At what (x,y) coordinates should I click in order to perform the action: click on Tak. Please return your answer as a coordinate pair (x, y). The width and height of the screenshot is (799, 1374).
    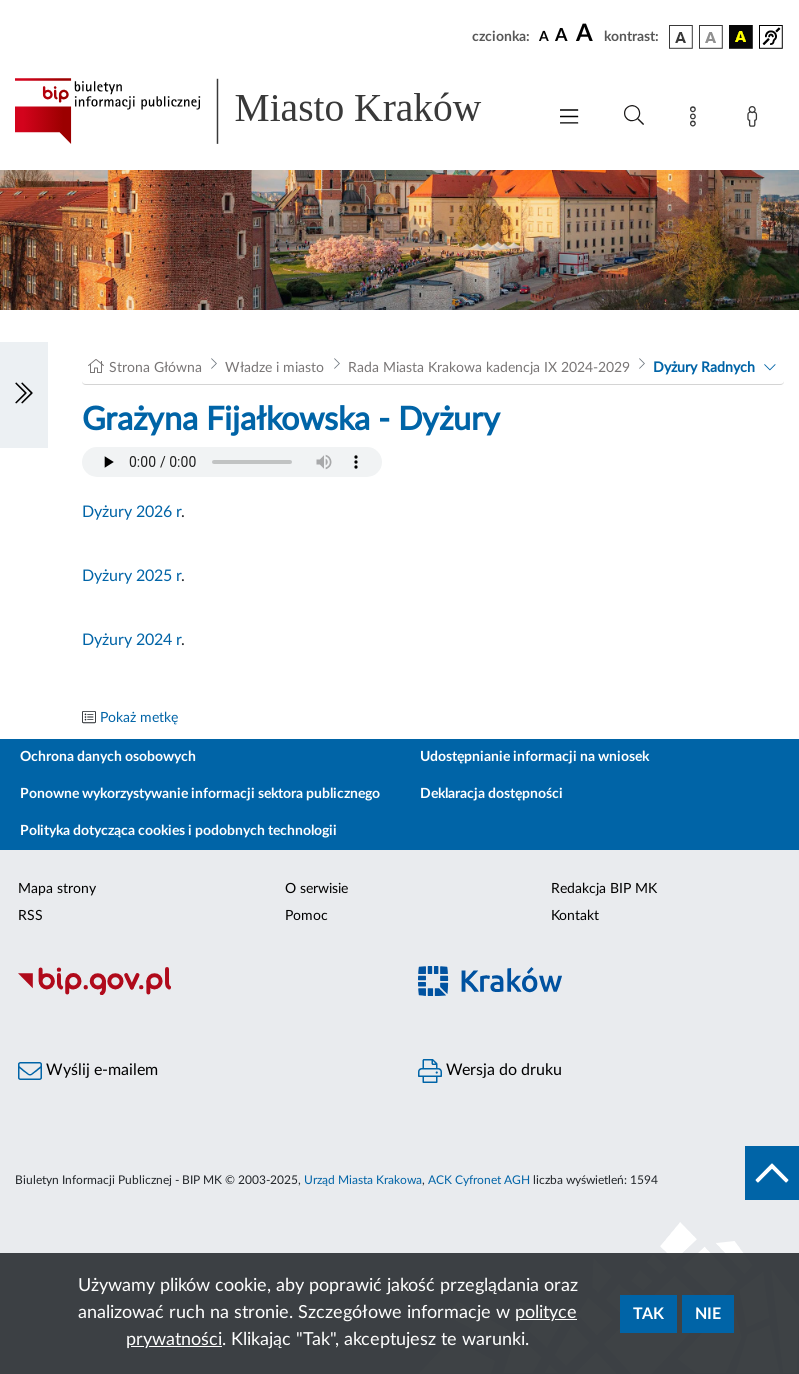
    Looking at the image, I should click on (648, 1314).